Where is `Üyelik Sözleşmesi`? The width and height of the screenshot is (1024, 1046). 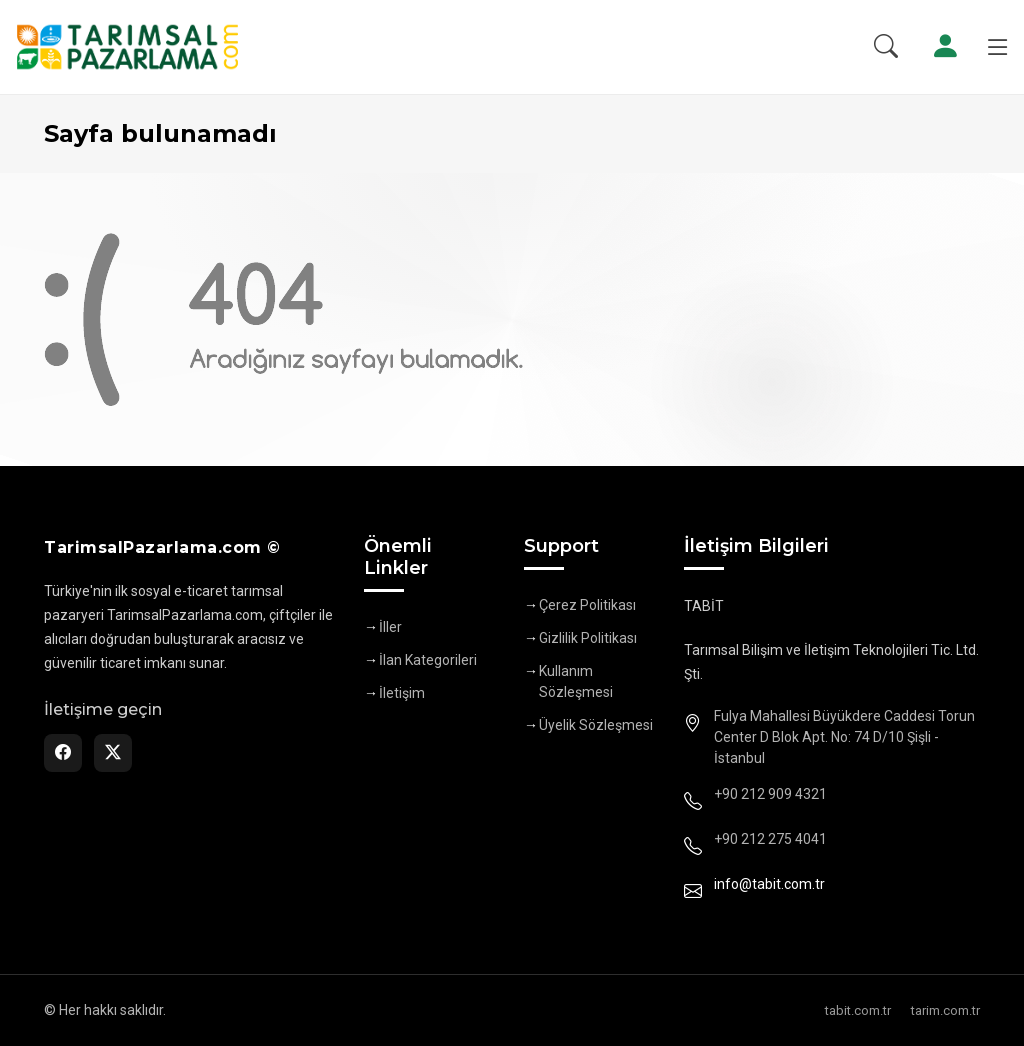 Üyelik Sözleşmesi is located at coordinates (596, 725).